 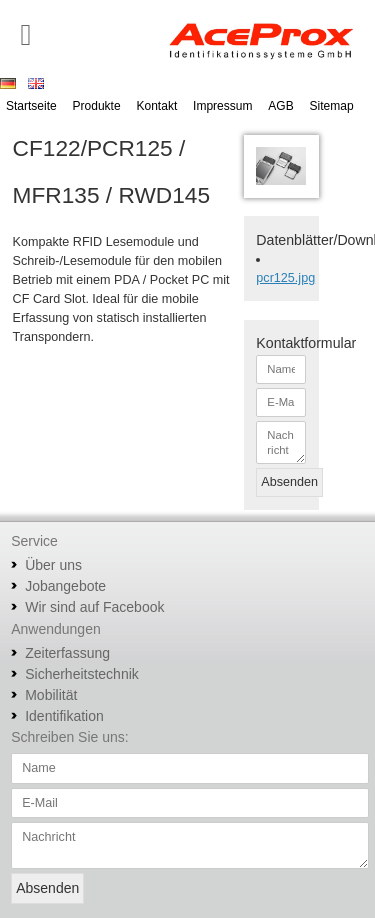 I want to click on Impressum, so click(x=222, y=106).